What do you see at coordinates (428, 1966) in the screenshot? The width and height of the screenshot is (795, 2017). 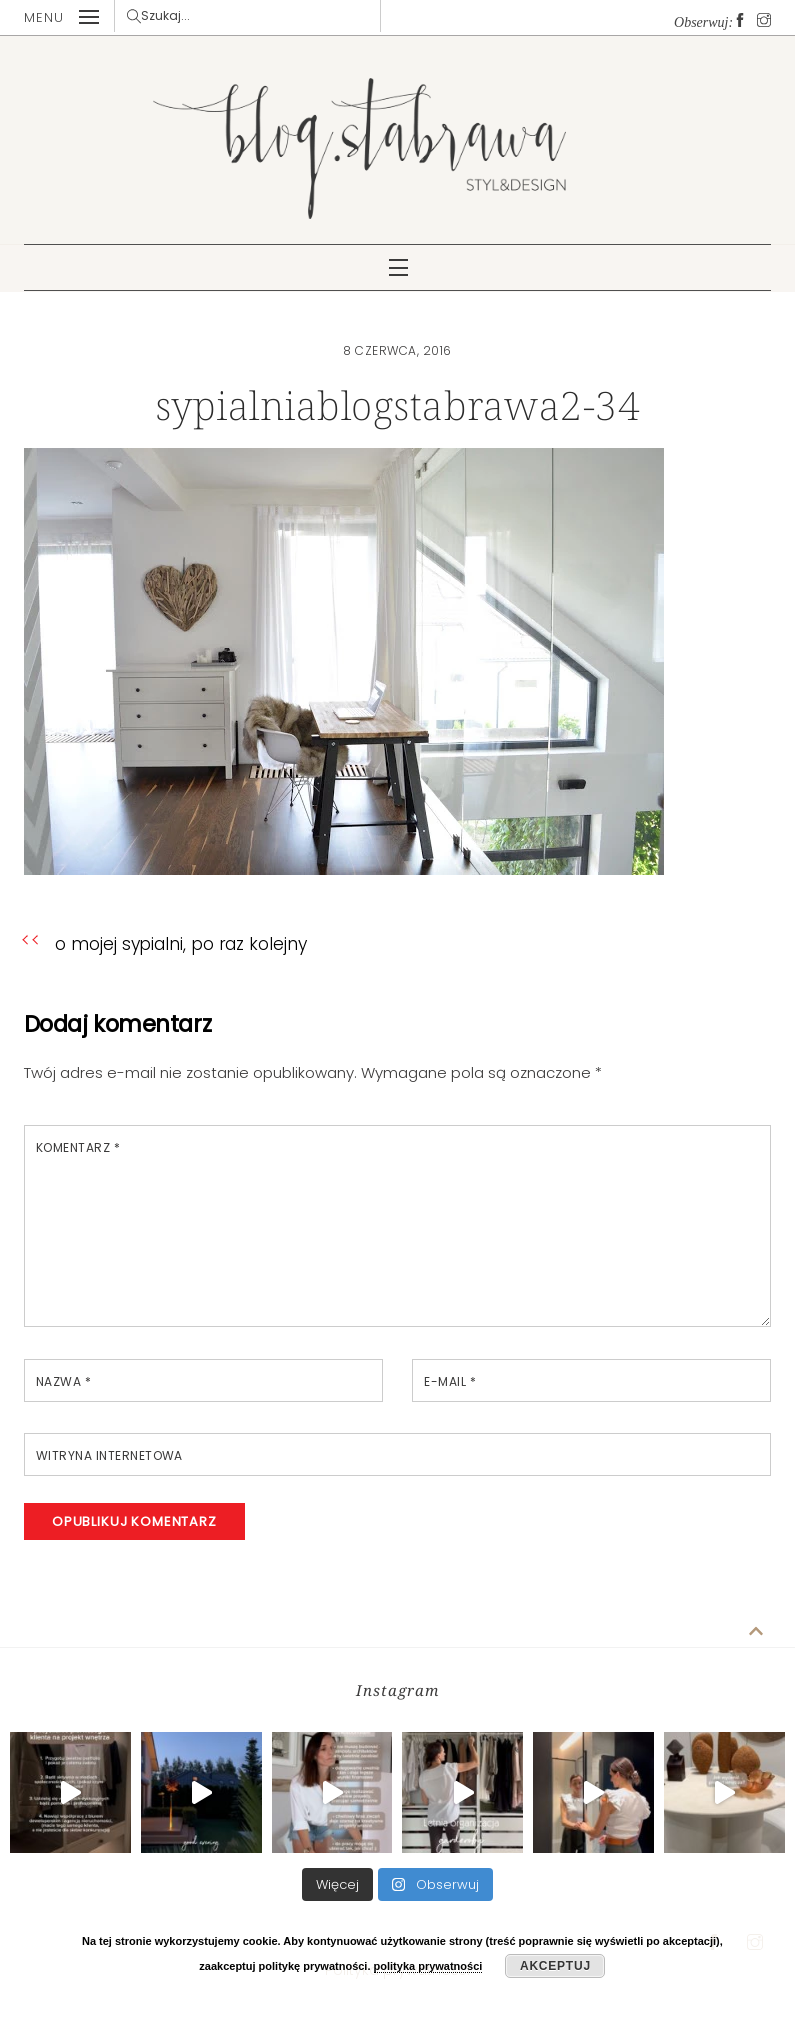 I see `polityka prywatności` at bounding box center [428, 1966].